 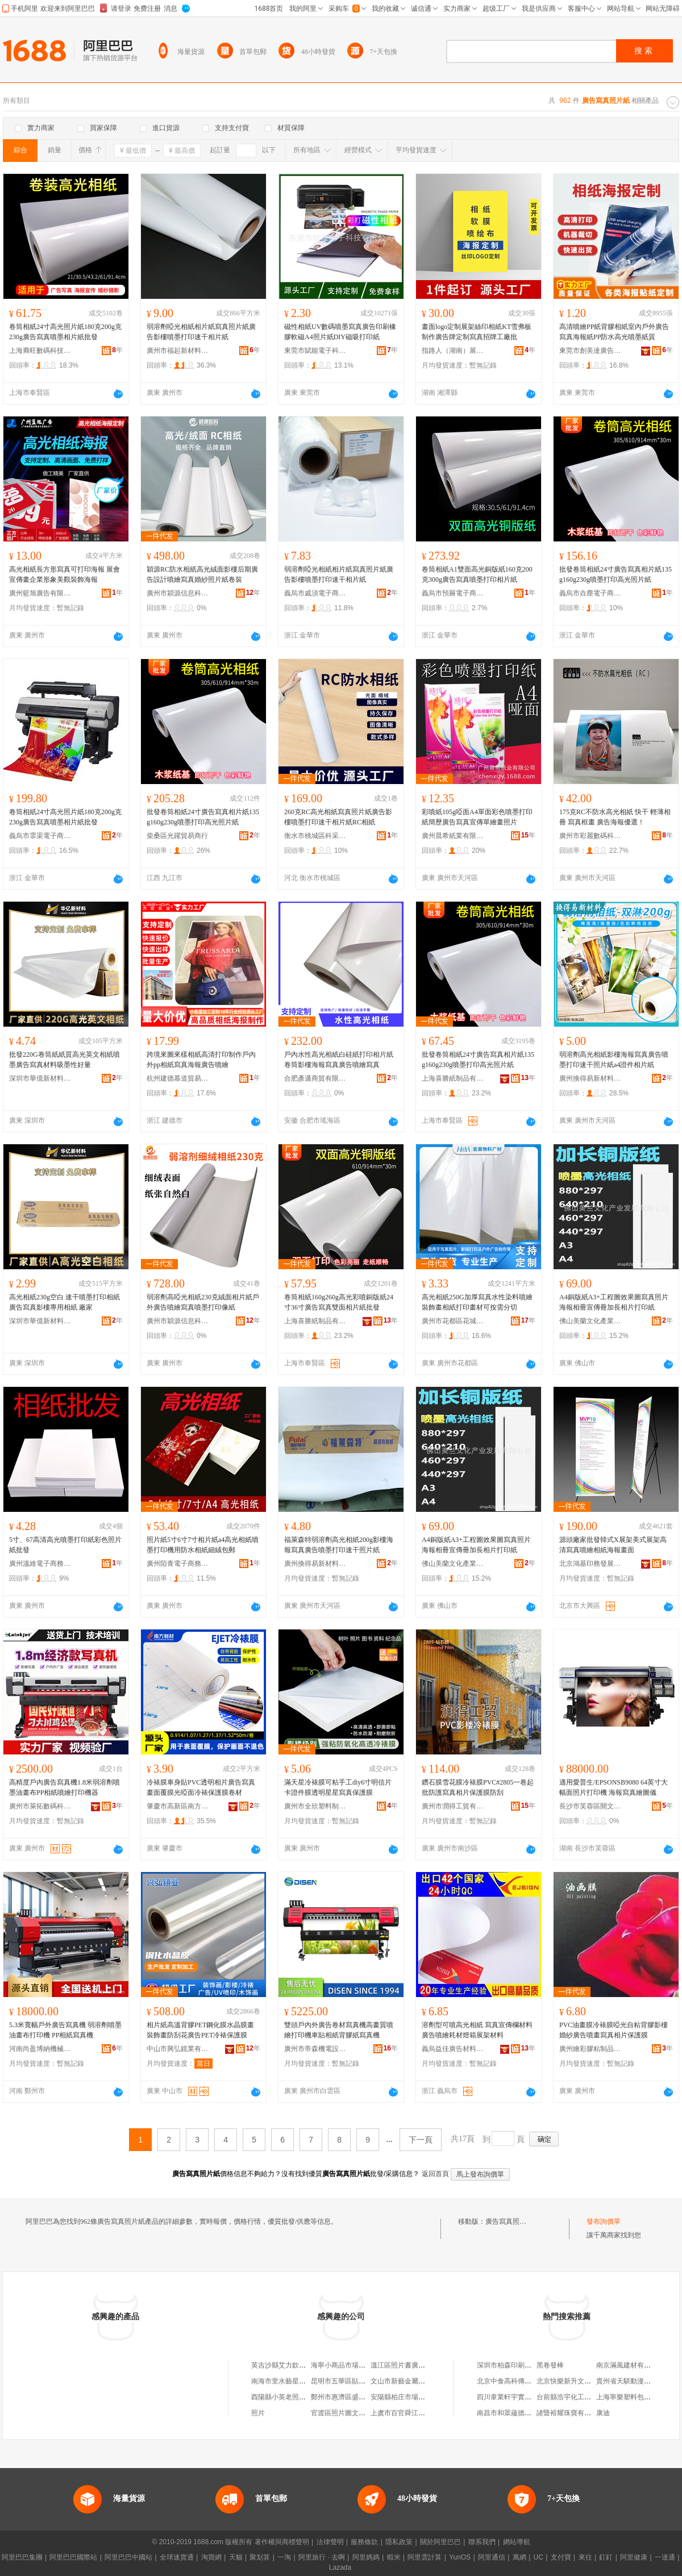 I want to click on 高精度戶內廣告寫真機1.8米弱溶劑噴墨油畫布PP相紙噴繪打印機器, so click(x=64, y=1787).